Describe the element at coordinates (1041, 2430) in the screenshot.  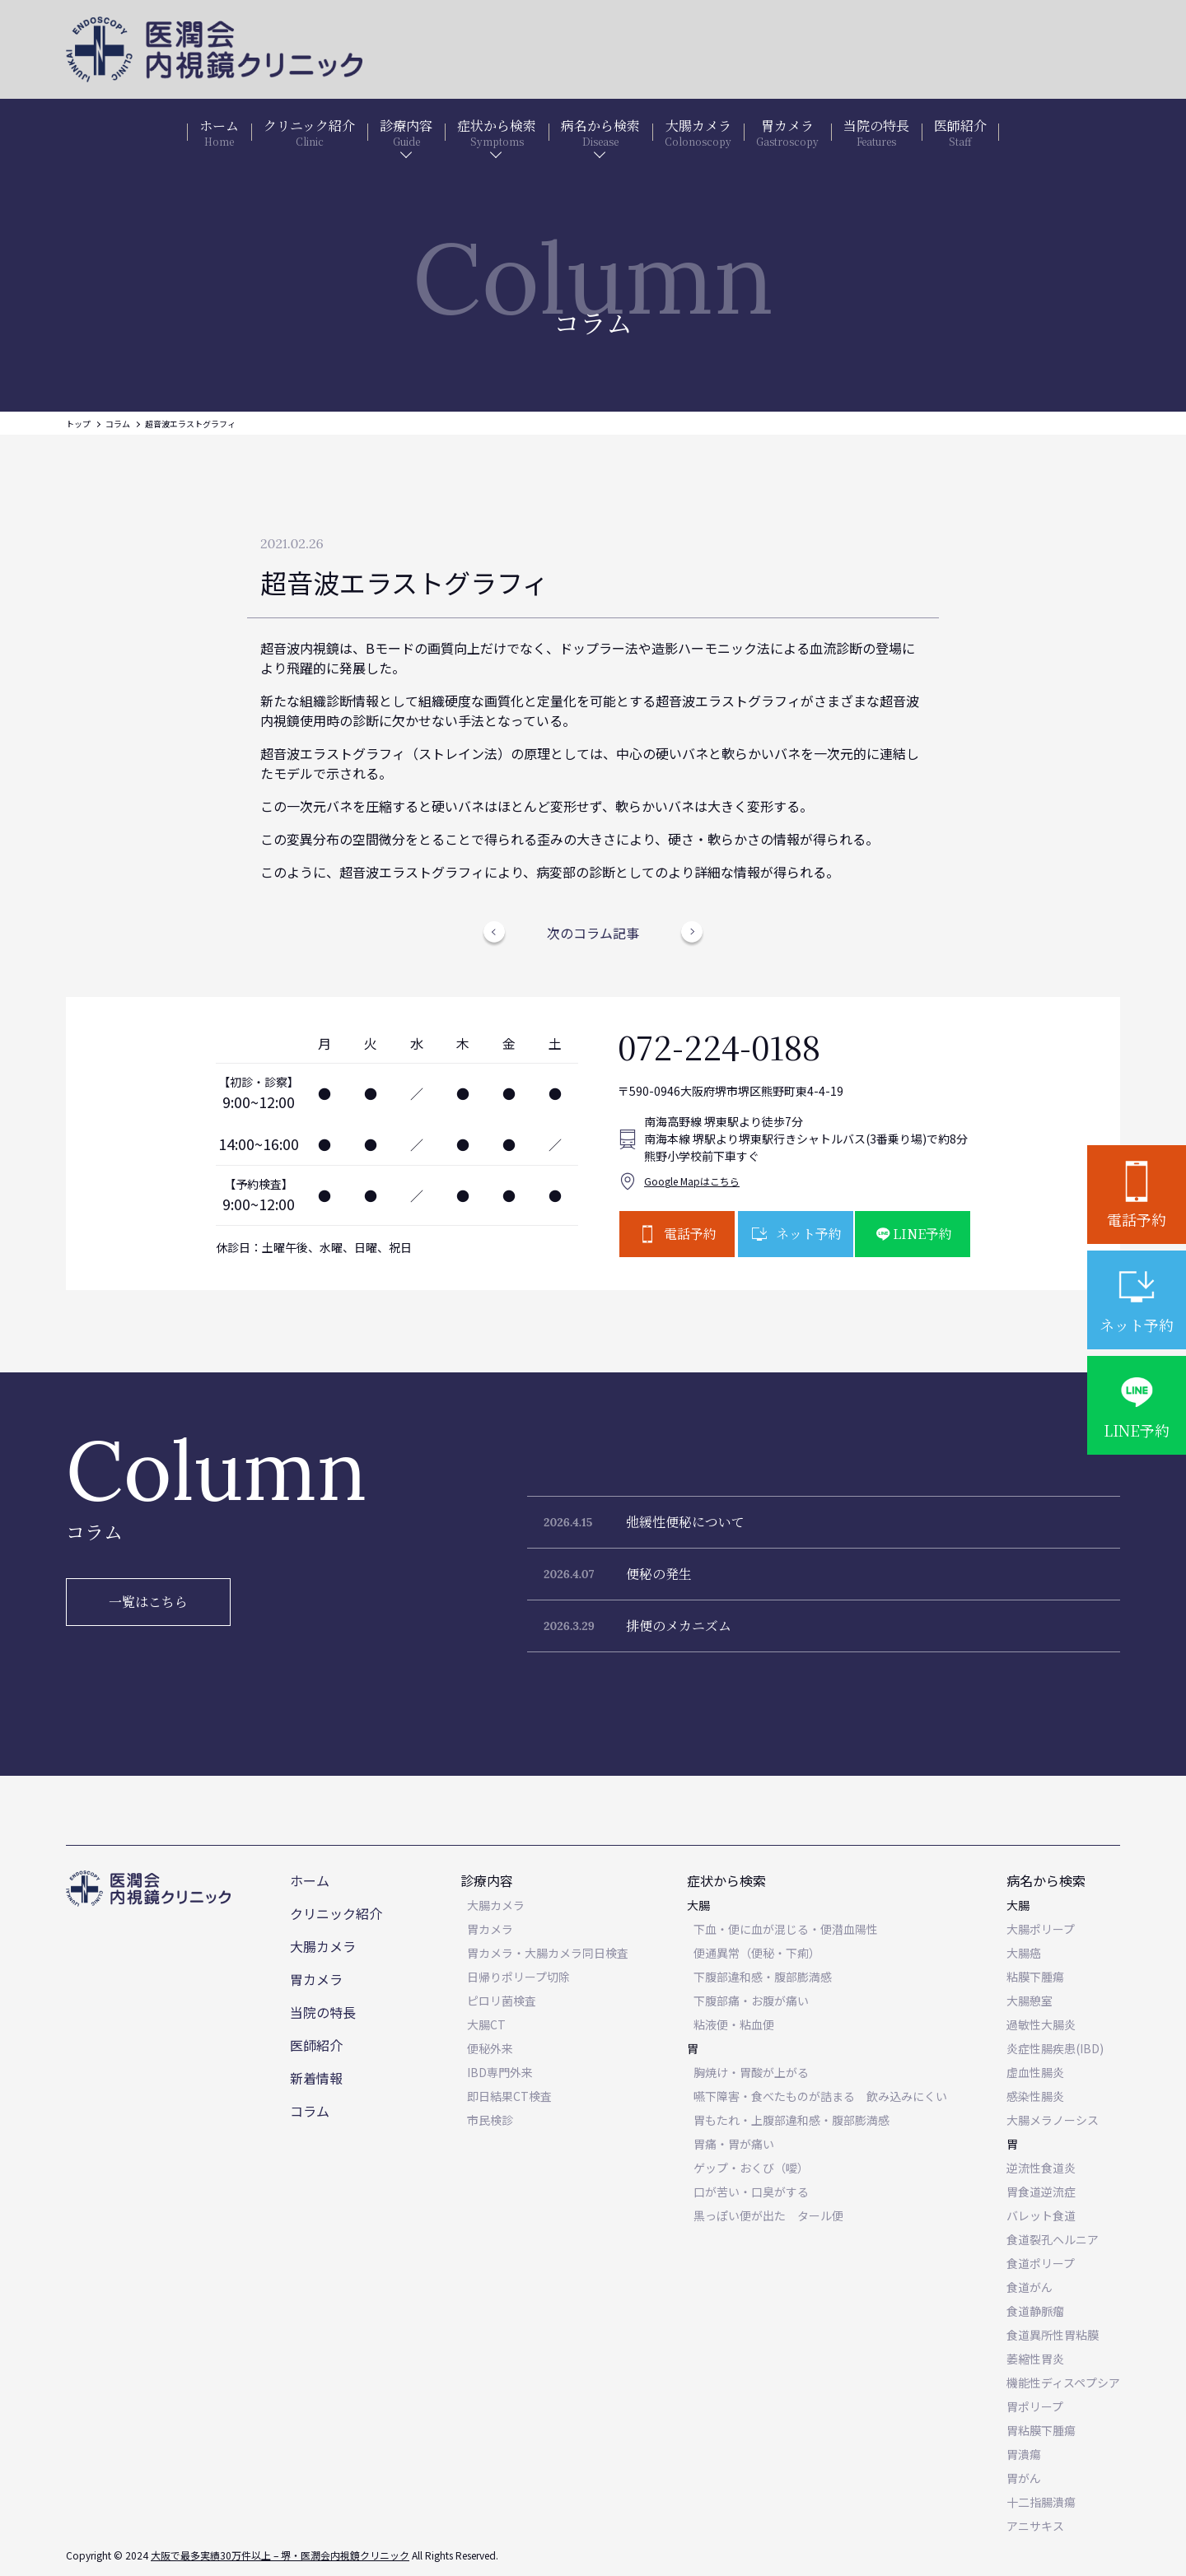
I see `胃粘膜下腫瘍` at that location.